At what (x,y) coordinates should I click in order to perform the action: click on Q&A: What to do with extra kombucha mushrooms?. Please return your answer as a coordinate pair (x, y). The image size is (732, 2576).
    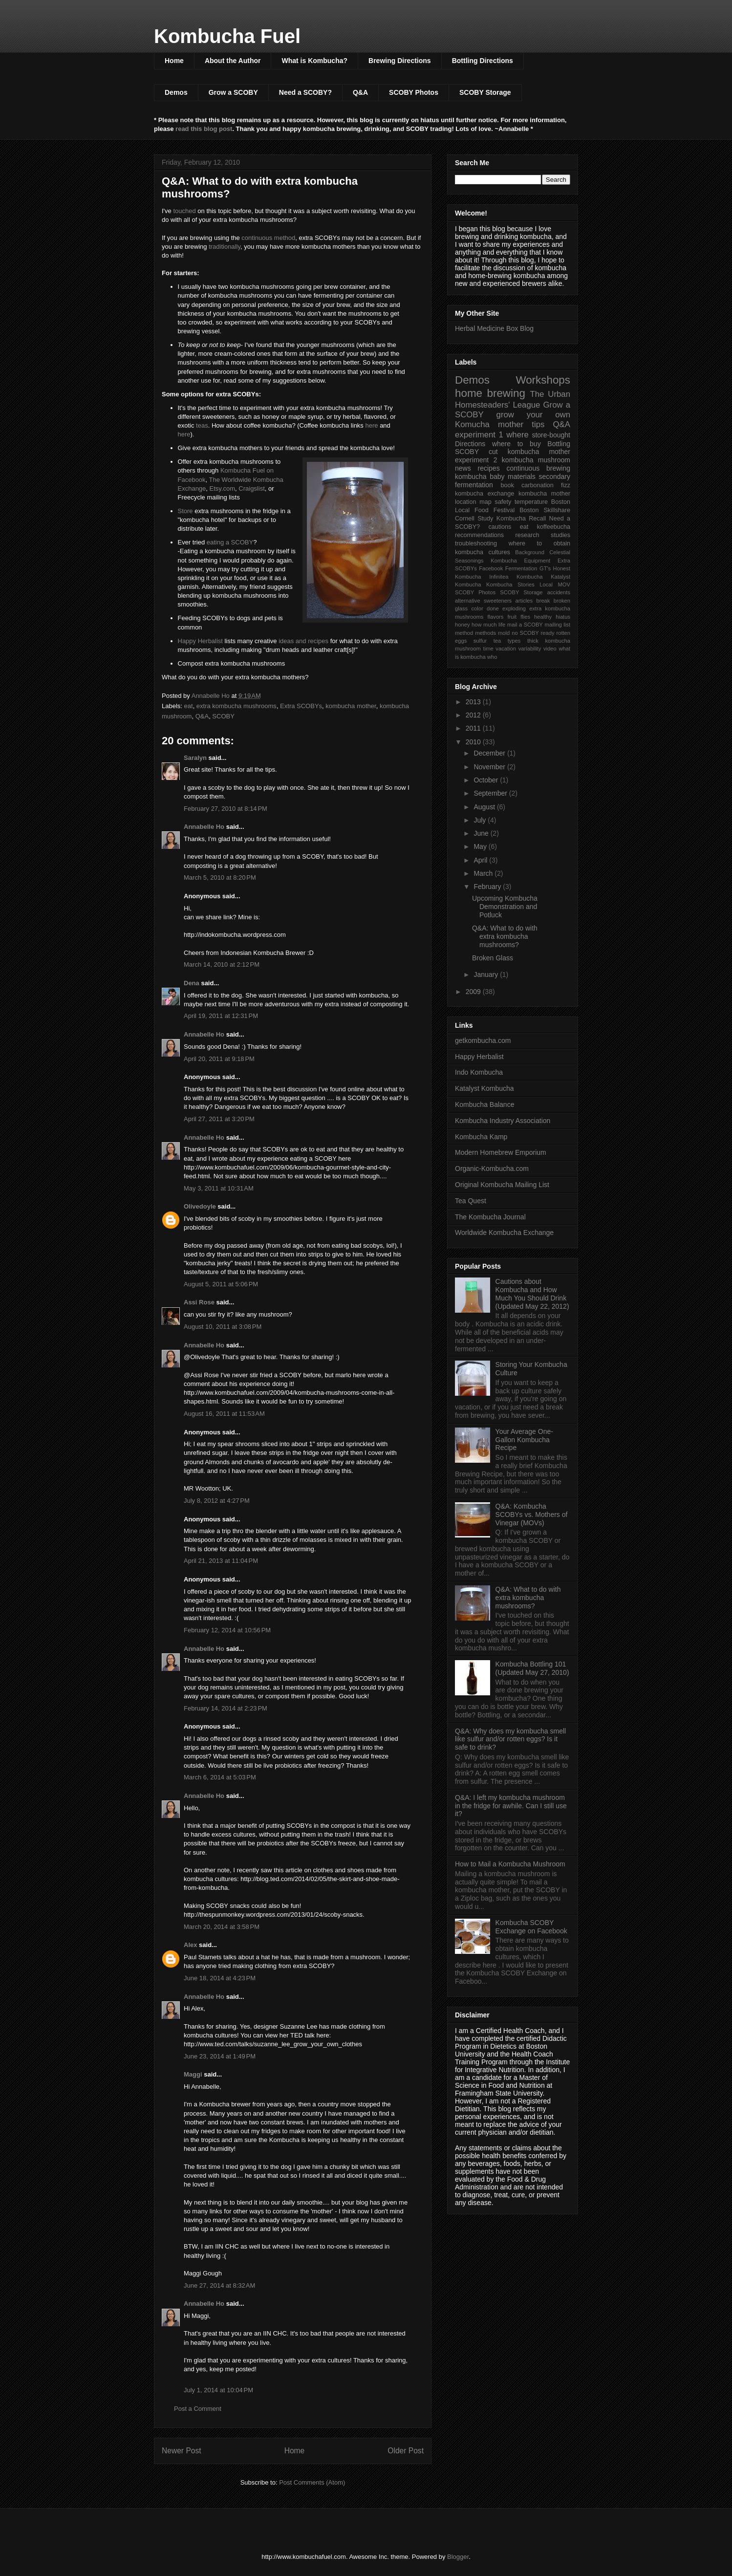
    Looking at the image, I should click on (505, 936).